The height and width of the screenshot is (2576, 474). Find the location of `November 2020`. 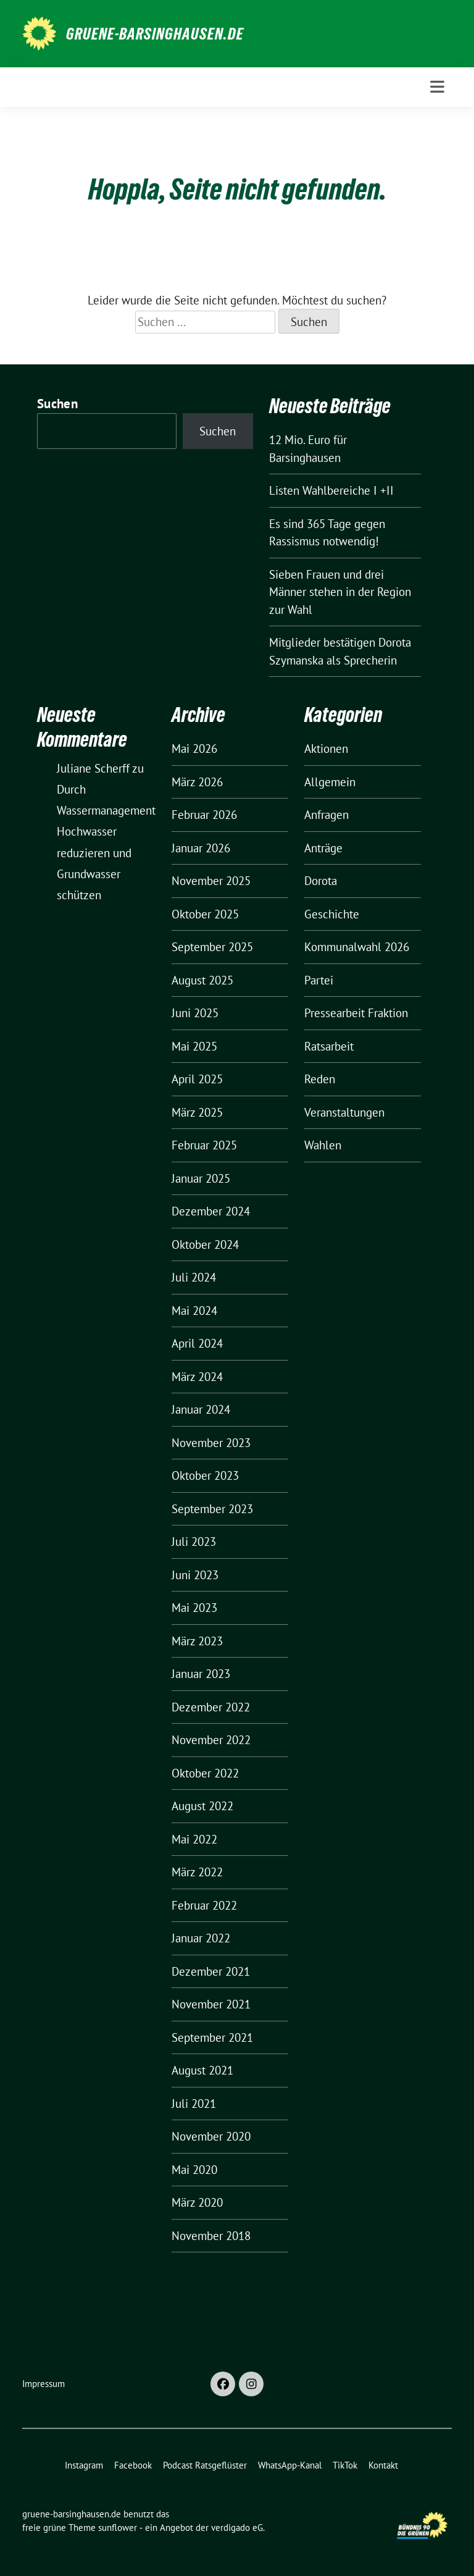

November 2020 is located at coordinates (211, 2136).